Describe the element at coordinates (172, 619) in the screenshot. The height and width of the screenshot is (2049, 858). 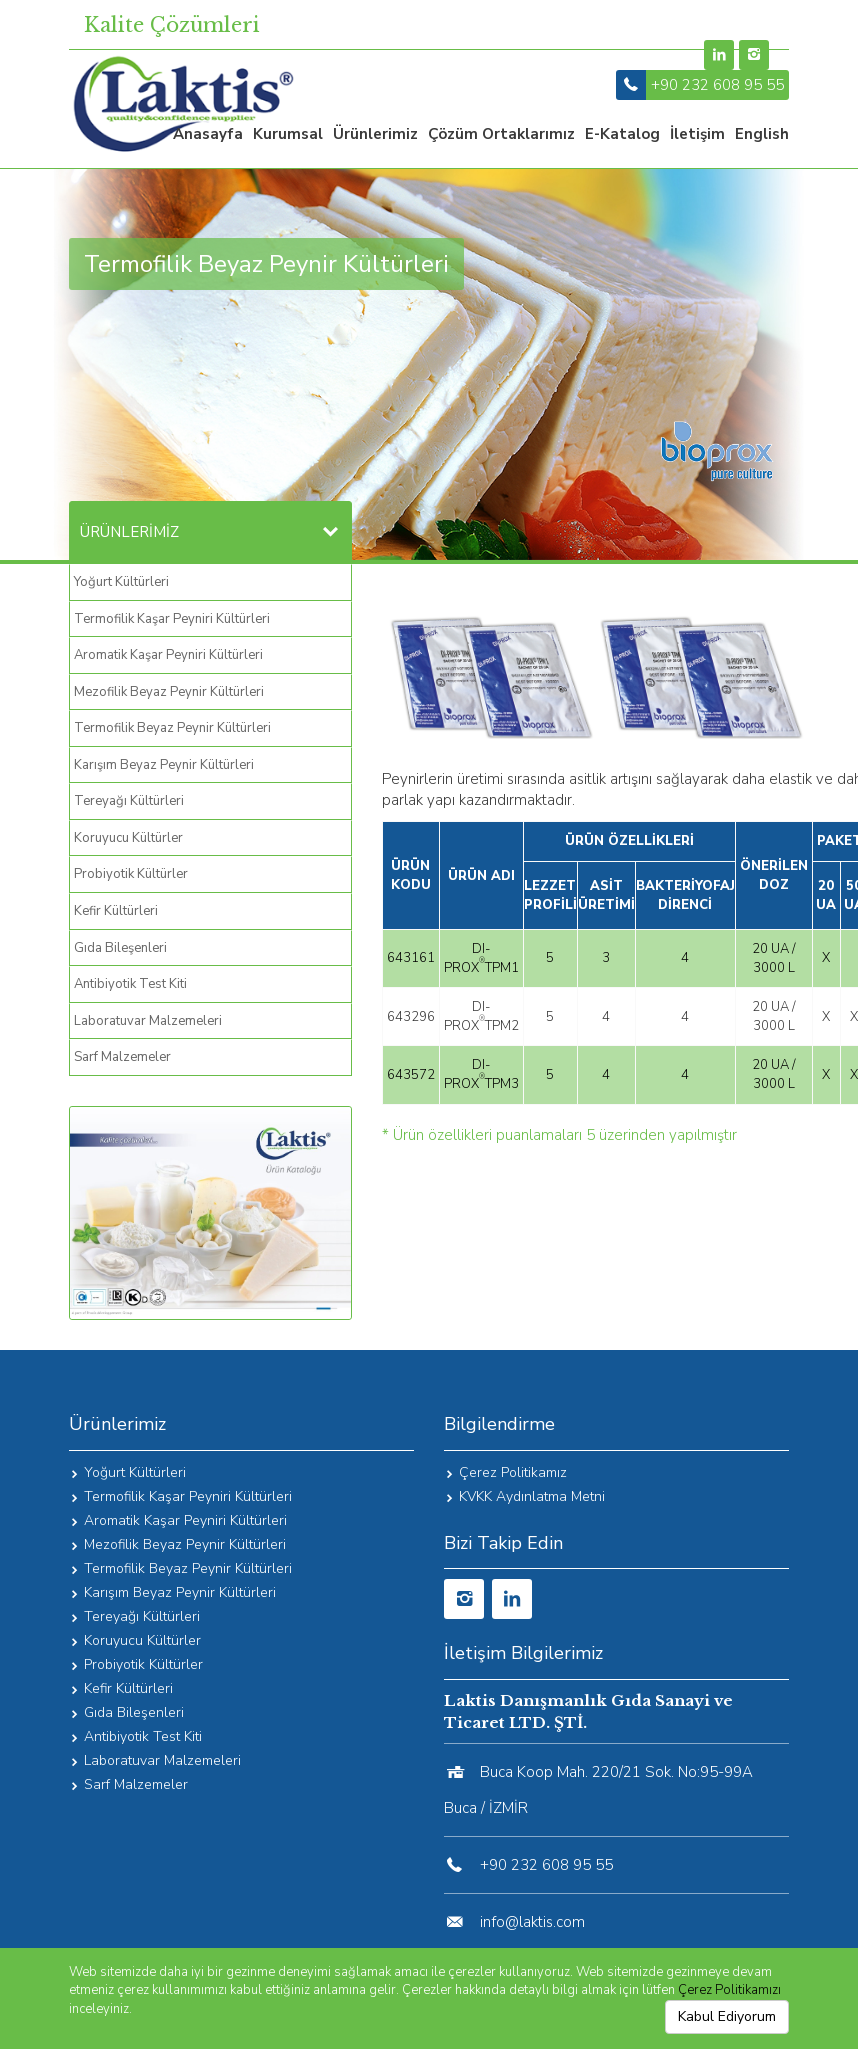
I see `Termofilik Kaşar Peyniri Kültürleri` at that location.